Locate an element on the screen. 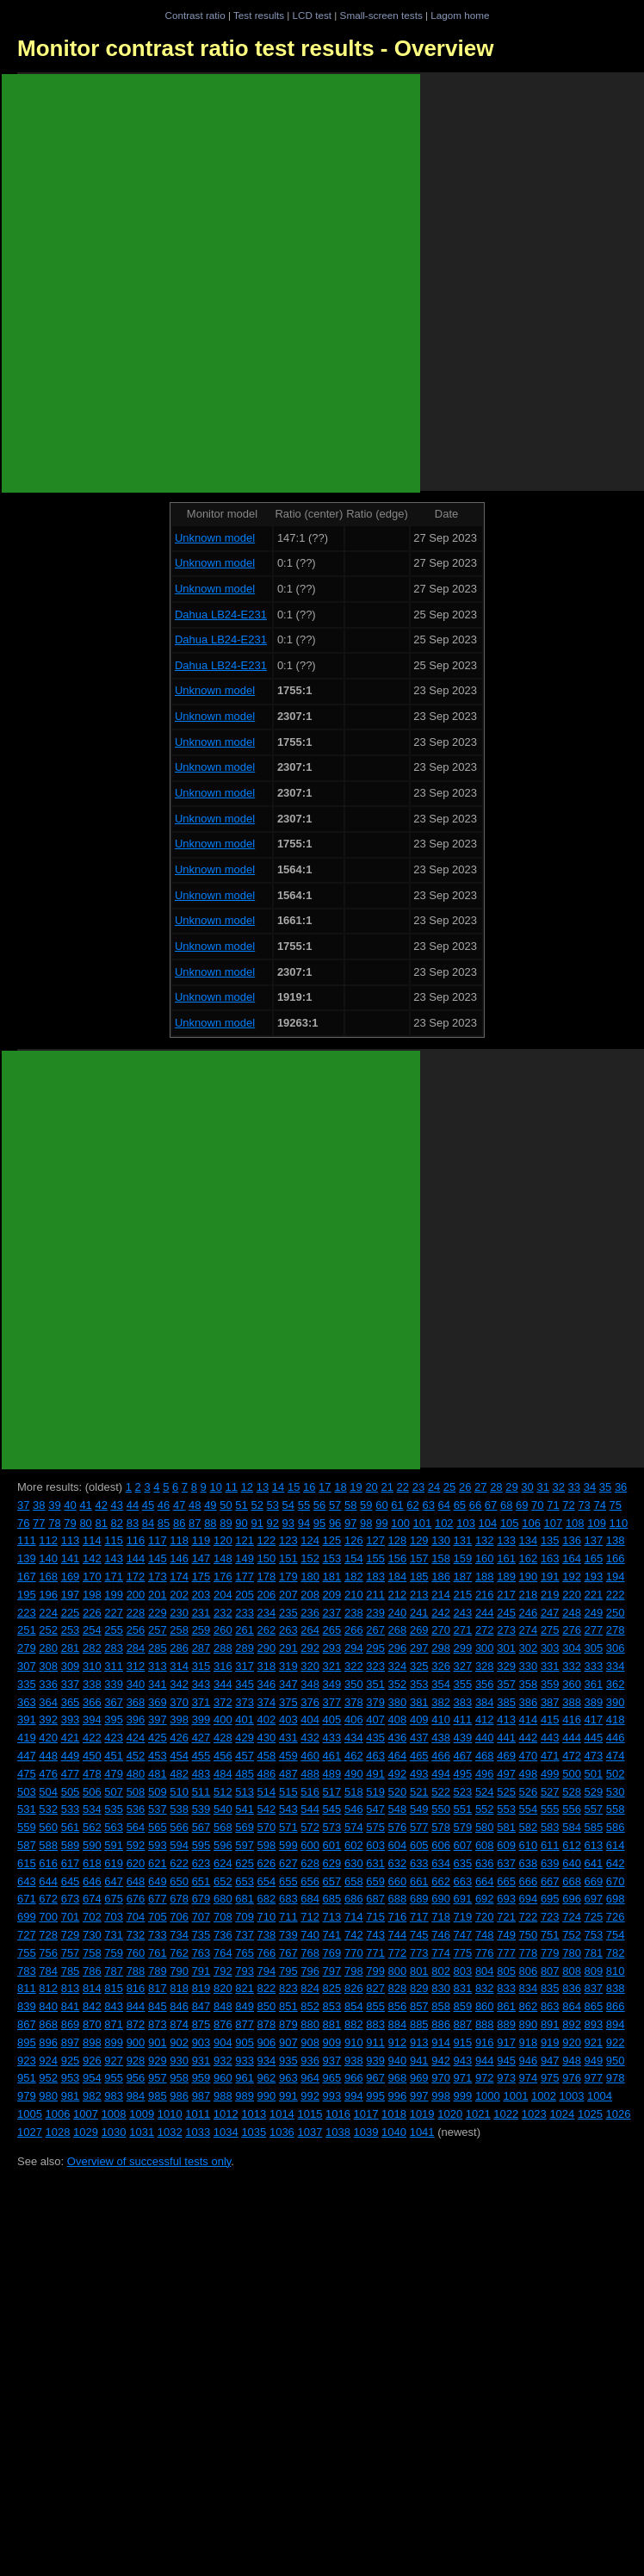  1026 is located at coordinates (617, 2113).